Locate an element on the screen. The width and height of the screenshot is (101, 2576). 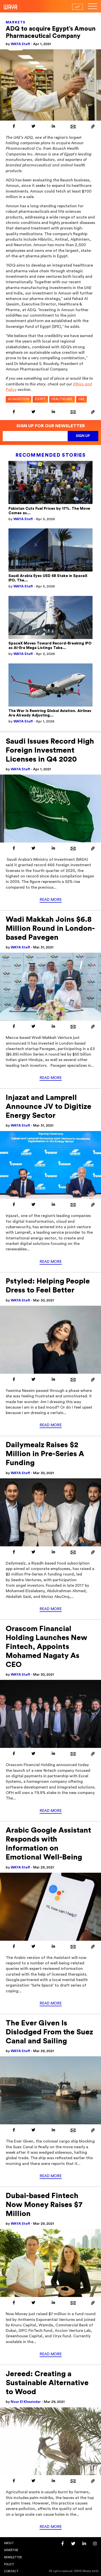
Jereed: Creating a Sustainable Alternative to Wood is located at coordinates (47, 2383).